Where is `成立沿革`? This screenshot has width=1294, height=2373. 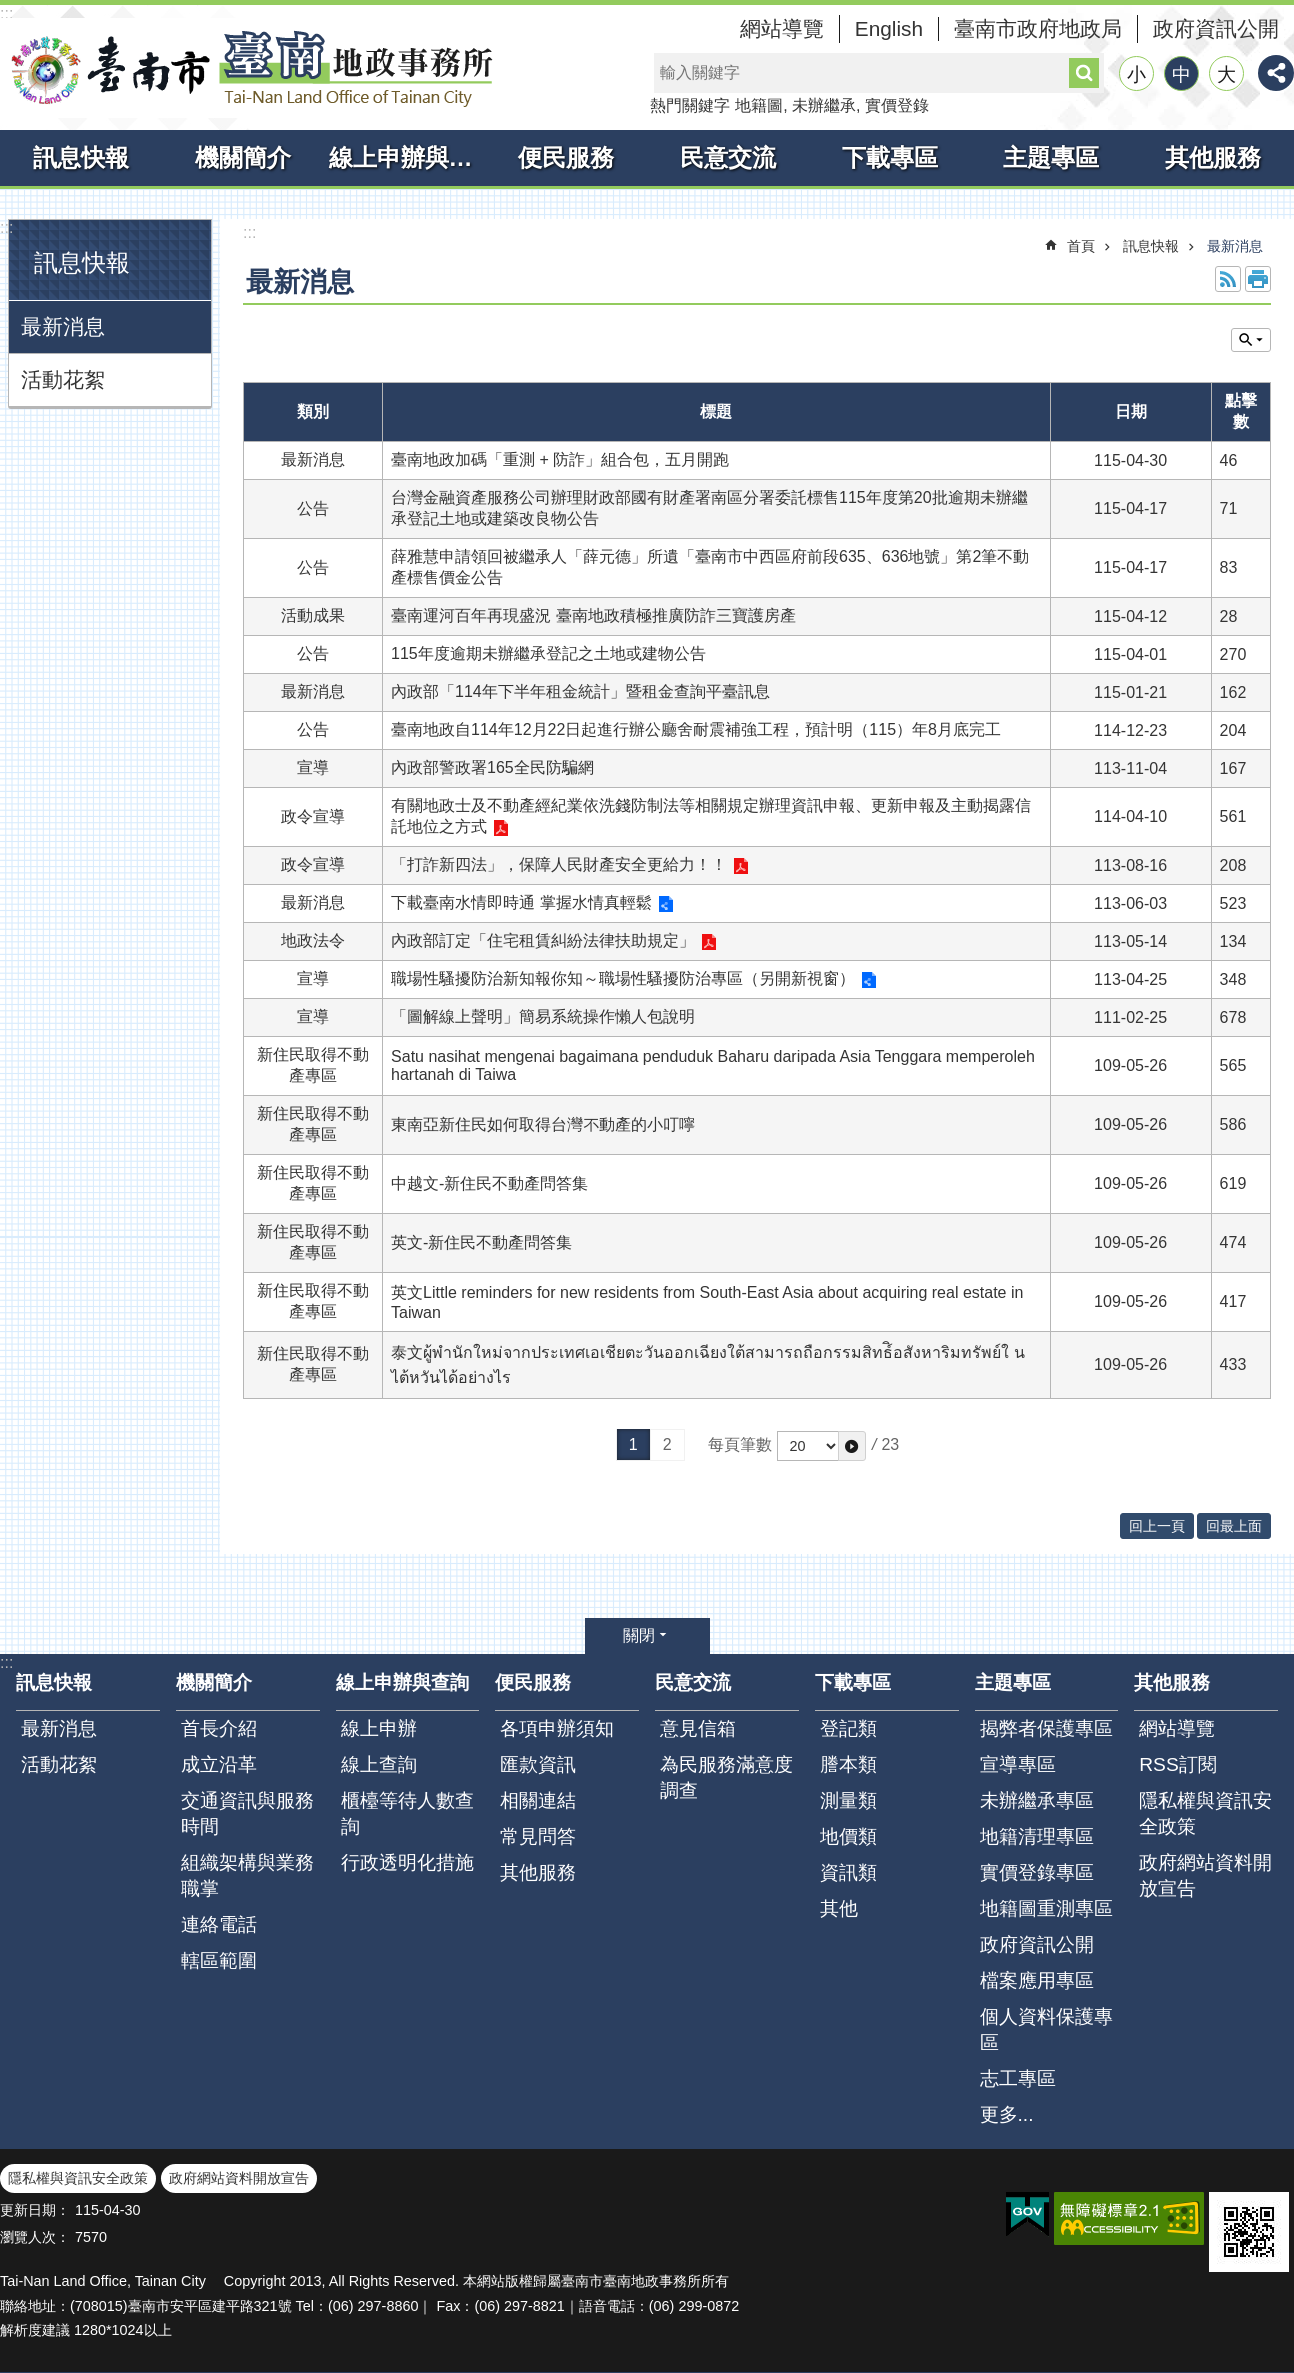 成立沿革 is located at coordinates (219, 1764).